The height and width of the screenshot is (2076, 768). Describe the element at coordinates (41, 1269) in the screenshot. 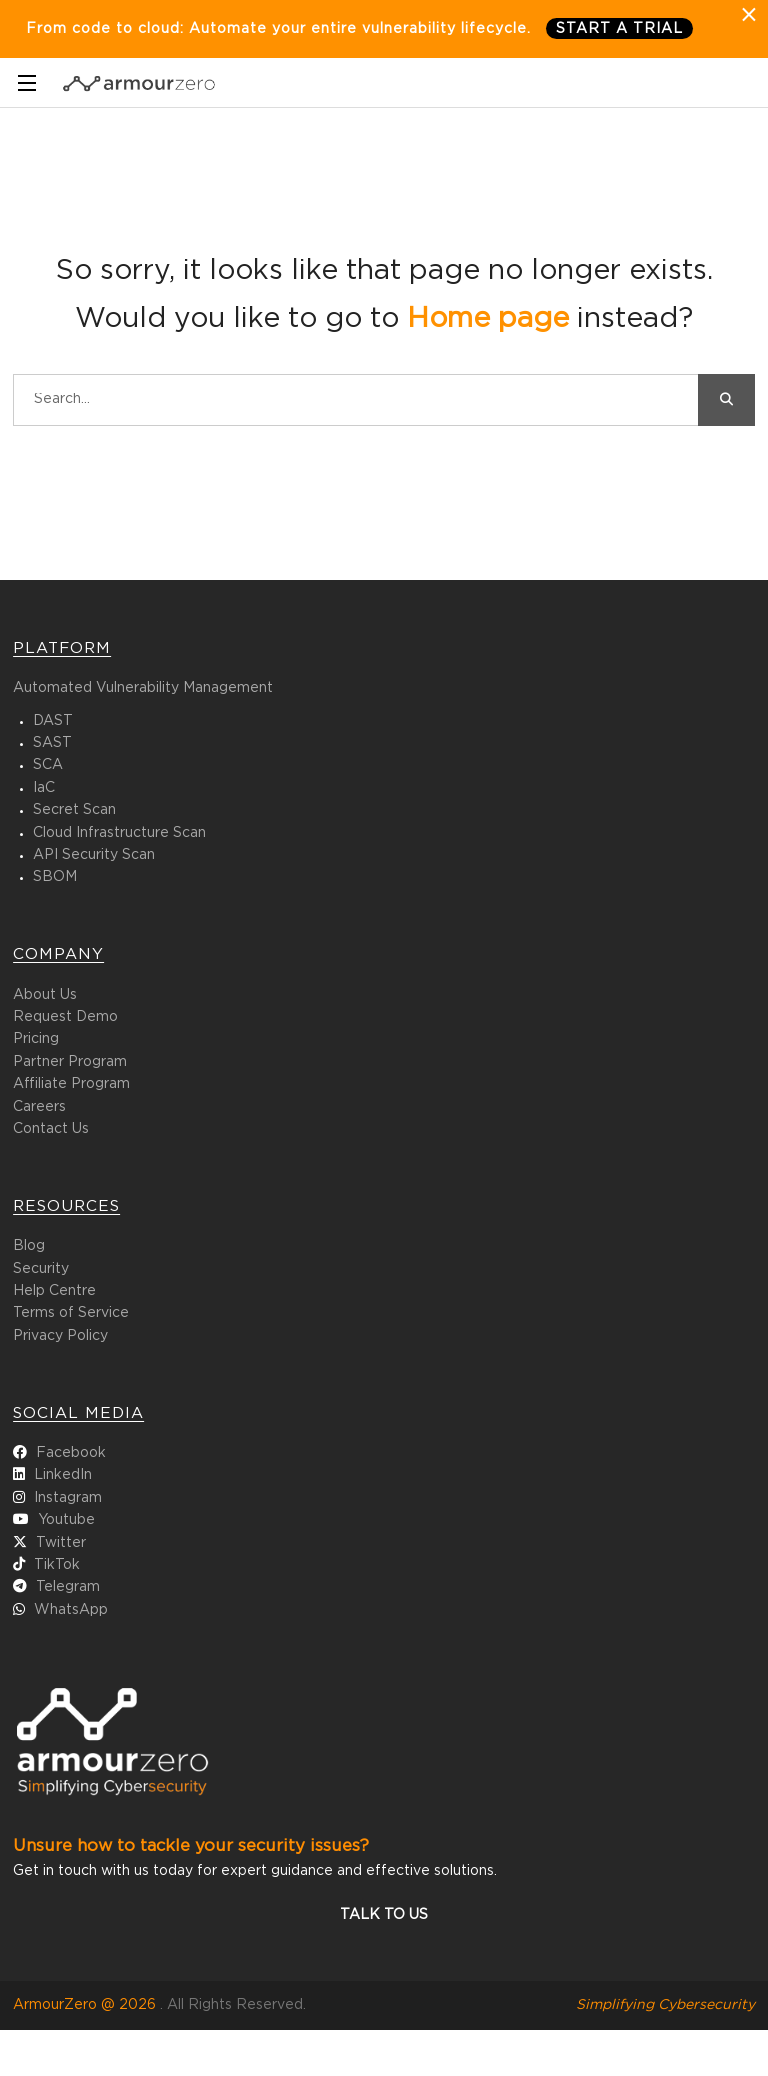

I see `Security` at that location.